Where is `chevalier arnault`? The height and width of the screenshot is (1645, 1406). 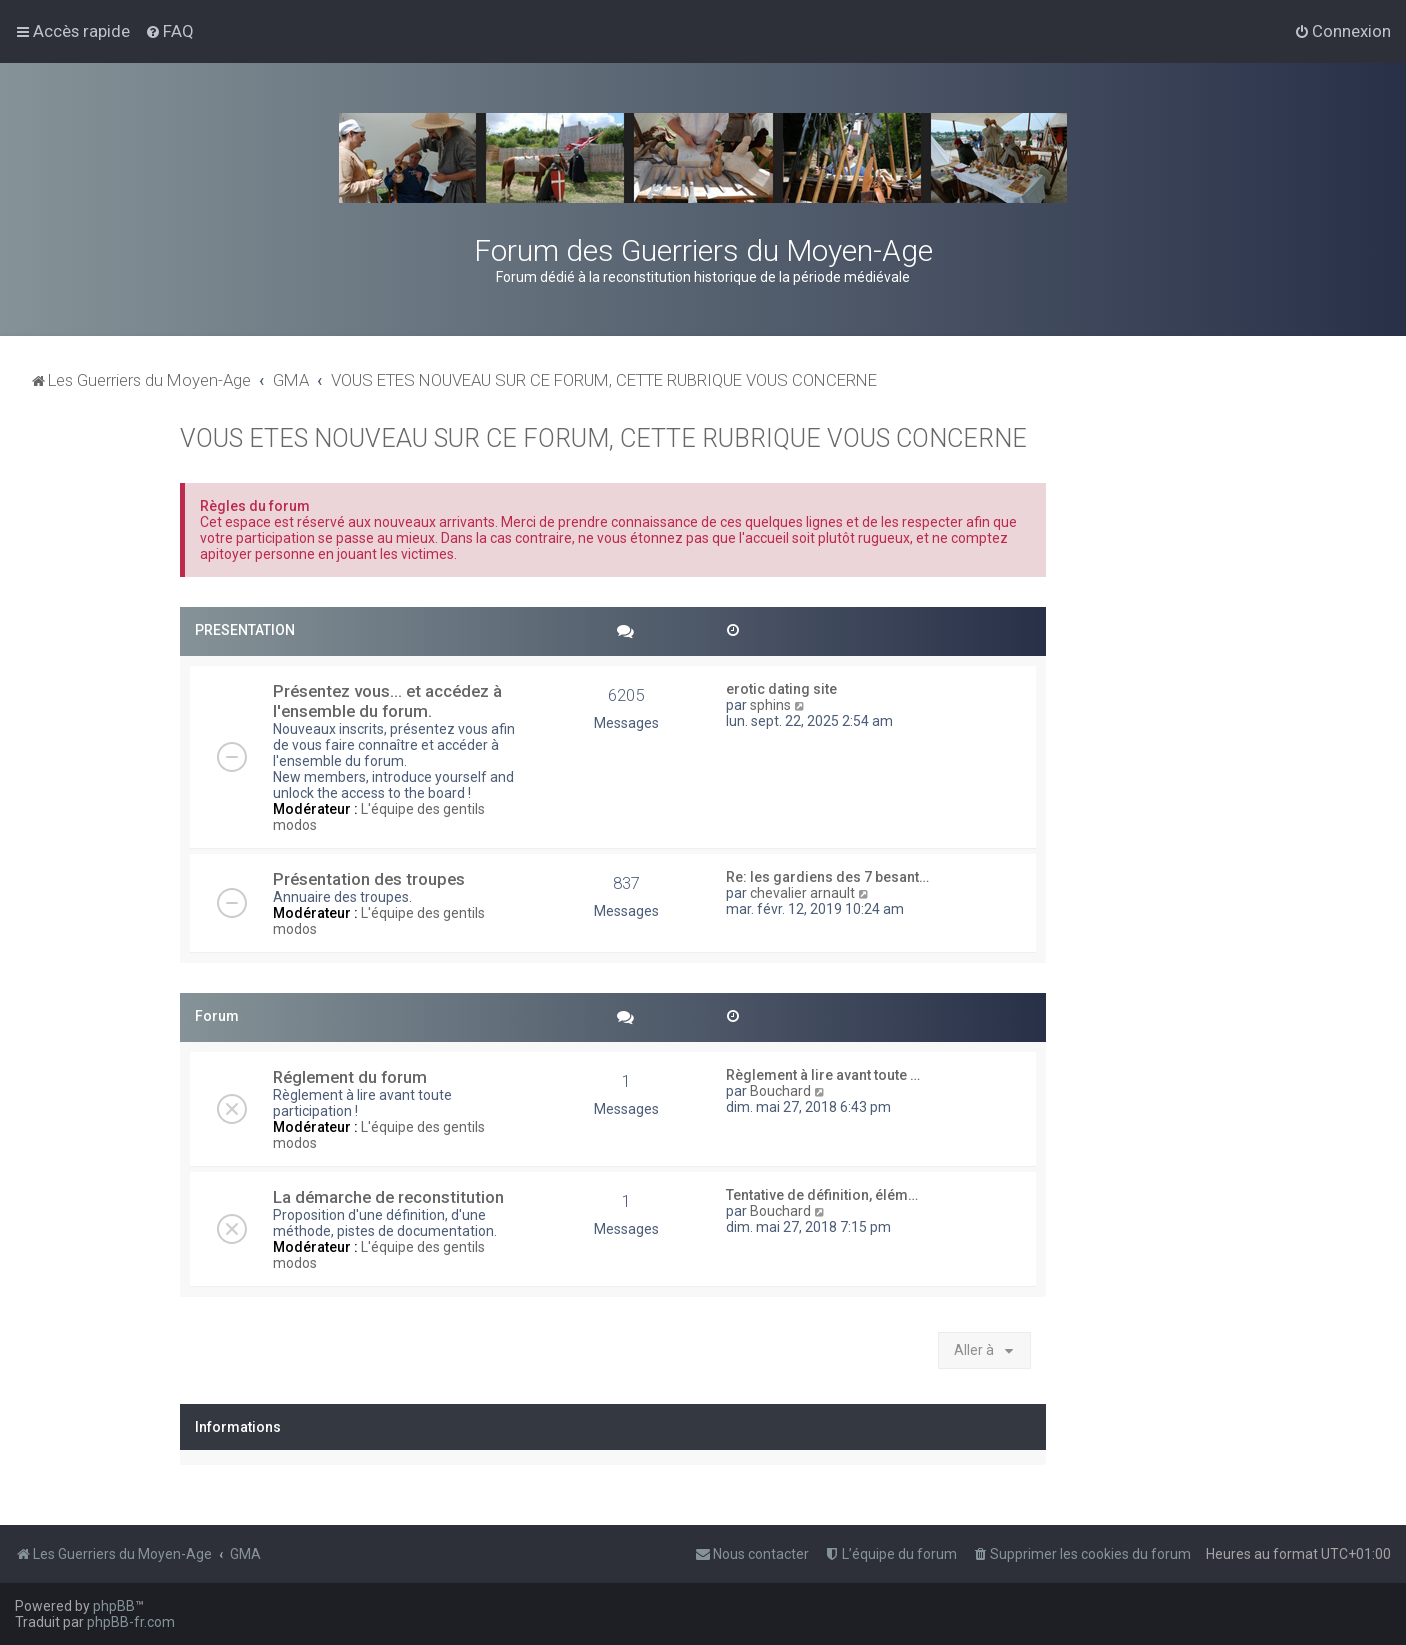
chevalier arnault is located at coordinates (802, 893).